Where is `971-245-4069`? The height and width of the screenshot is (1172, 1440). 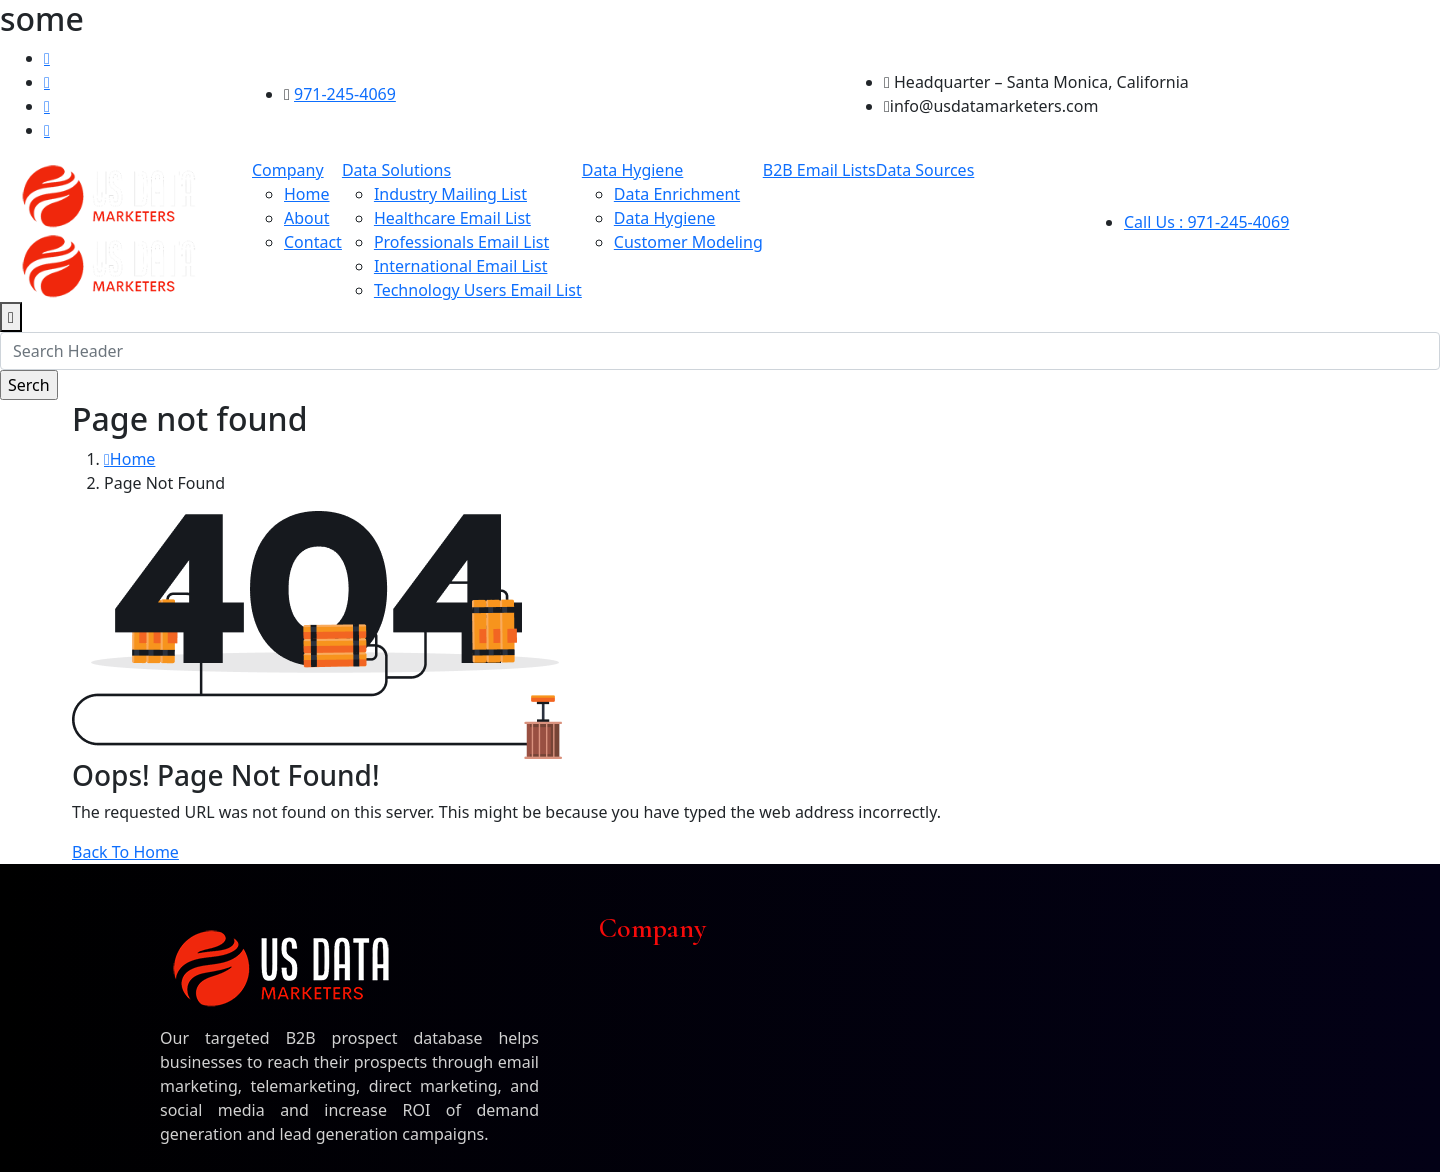
971-245-4069 is located at coordinates (345, 94).